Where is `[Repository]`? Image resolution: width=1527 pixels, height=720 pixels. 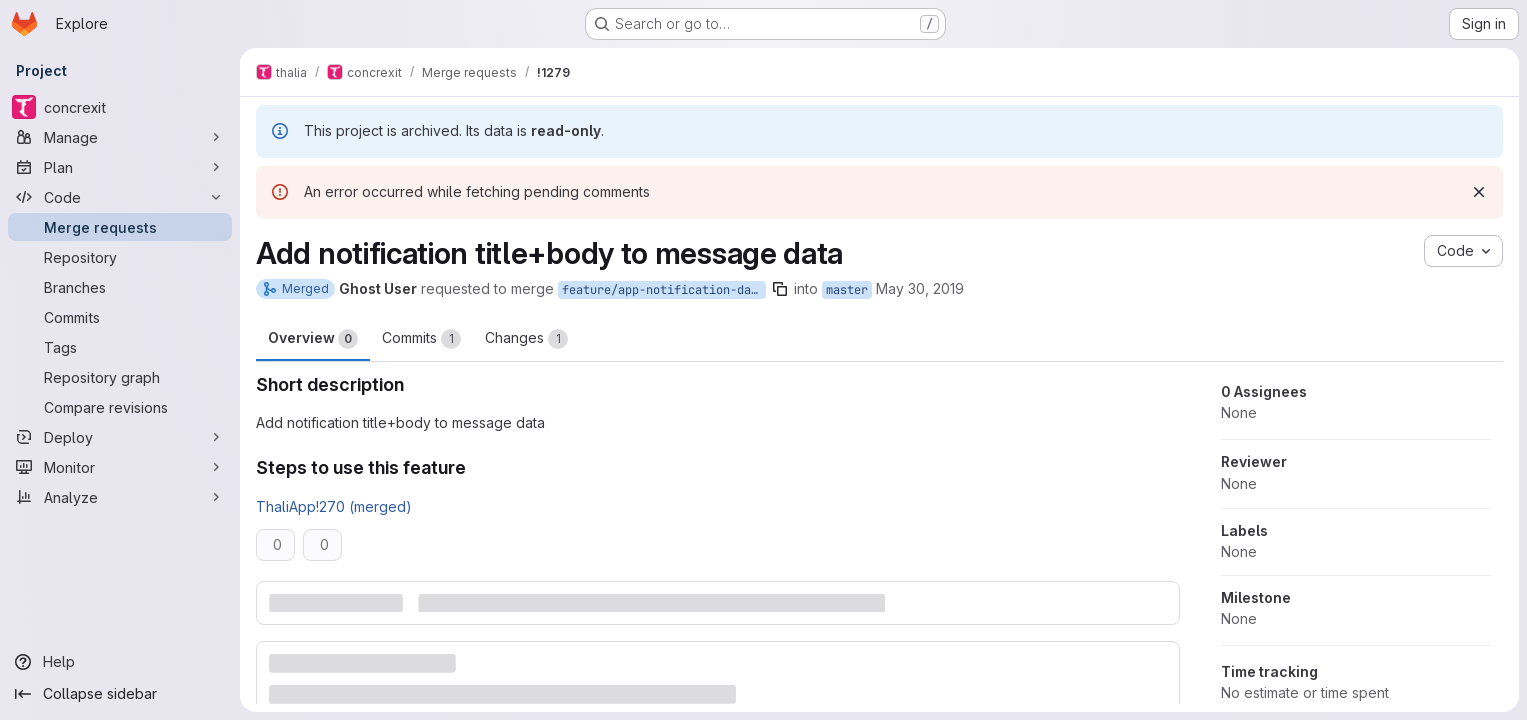
[Repository] is located at coordinates (120, 257).